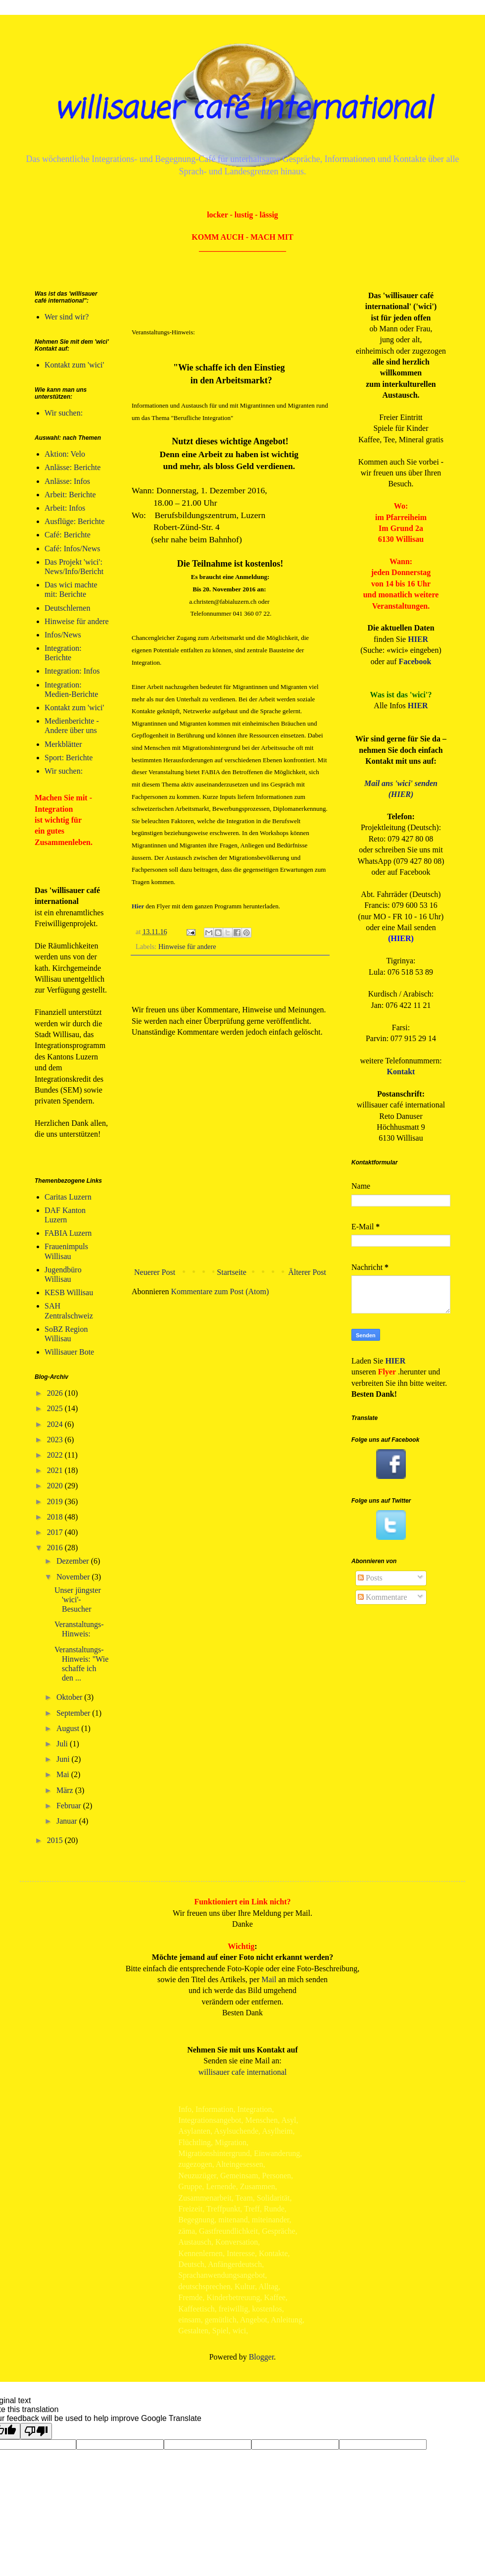 The height and width of the screenshot is (2576, 485). I want to click on Anlässe: Berichte, so click(72, 467).